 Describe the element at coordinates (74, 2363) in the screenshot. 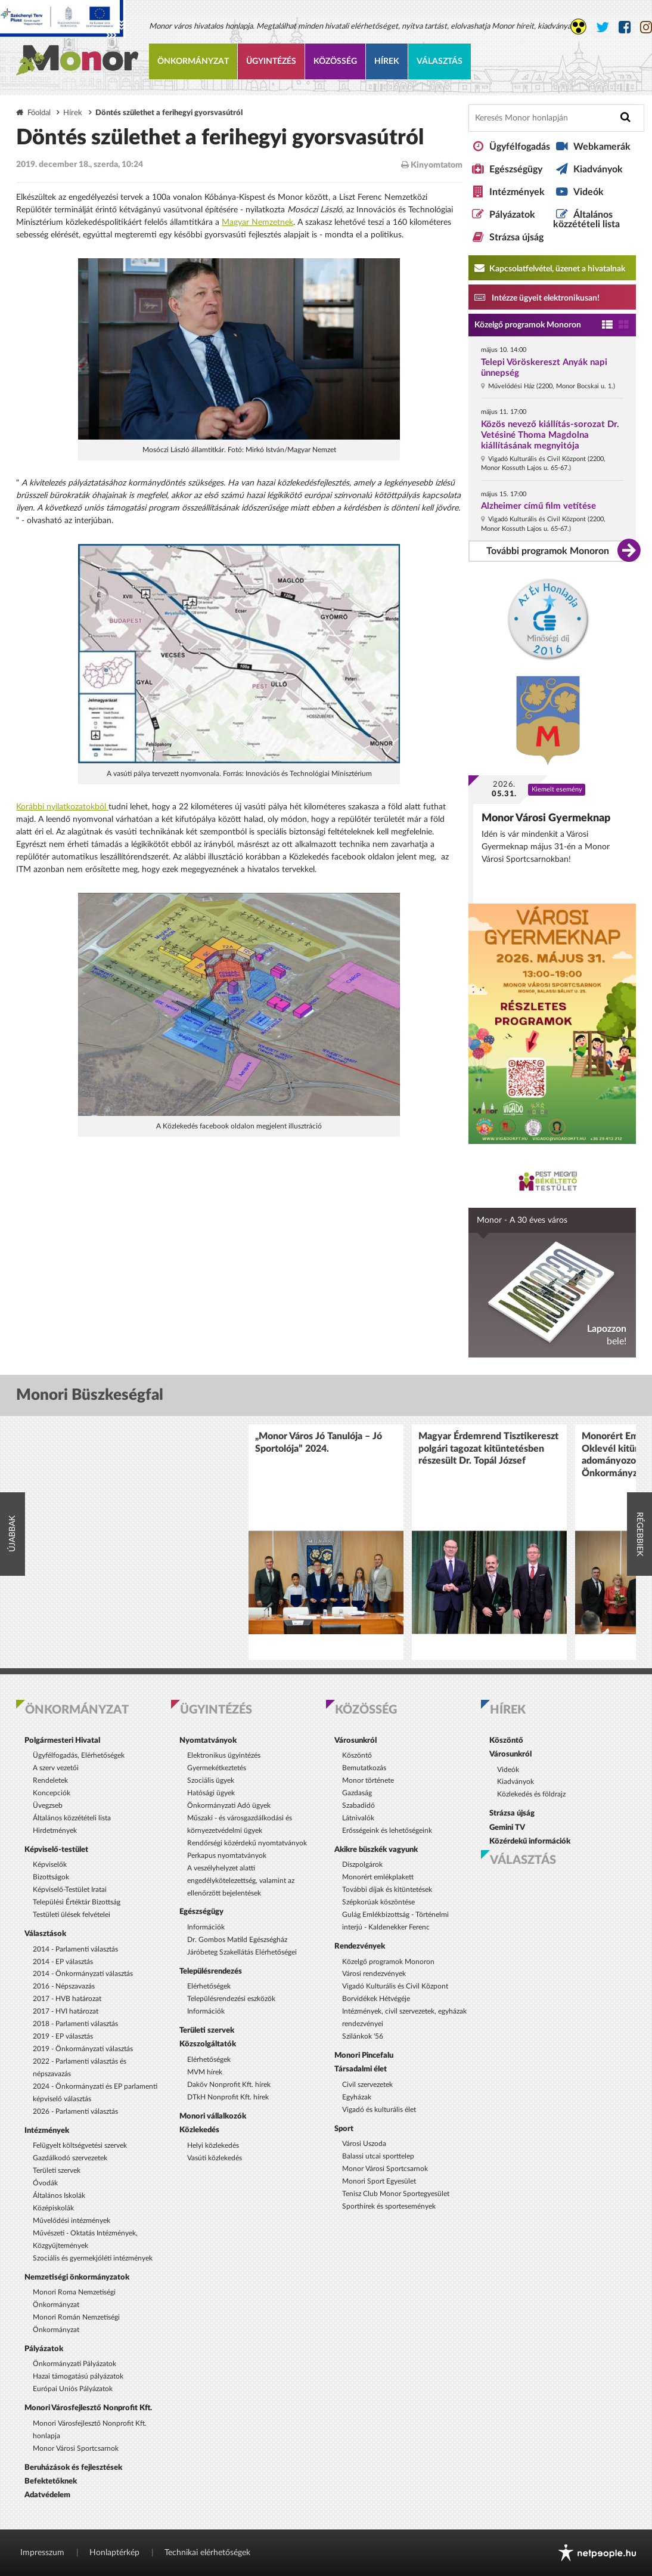

I see `Önkormányzati Pályázatok` at that location.